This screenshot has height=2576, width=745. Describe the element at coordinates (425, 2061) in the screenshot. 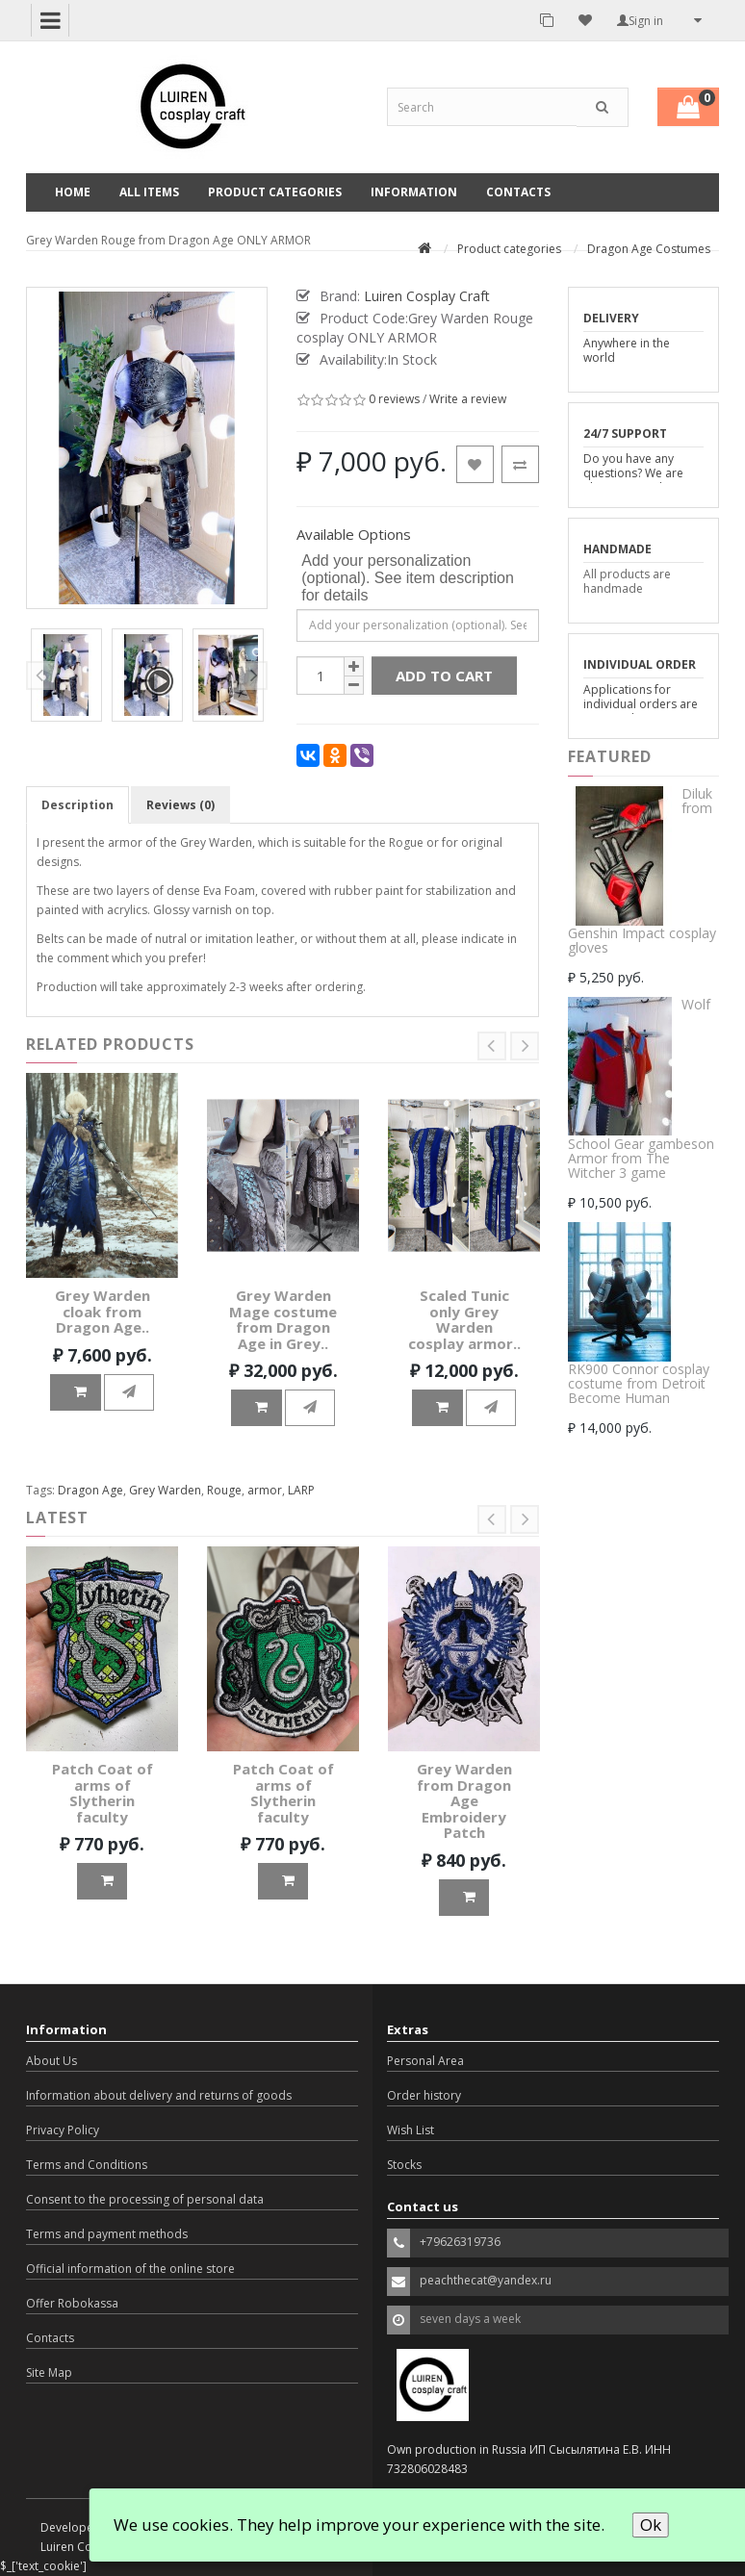

I see `Personal Area` at that location.